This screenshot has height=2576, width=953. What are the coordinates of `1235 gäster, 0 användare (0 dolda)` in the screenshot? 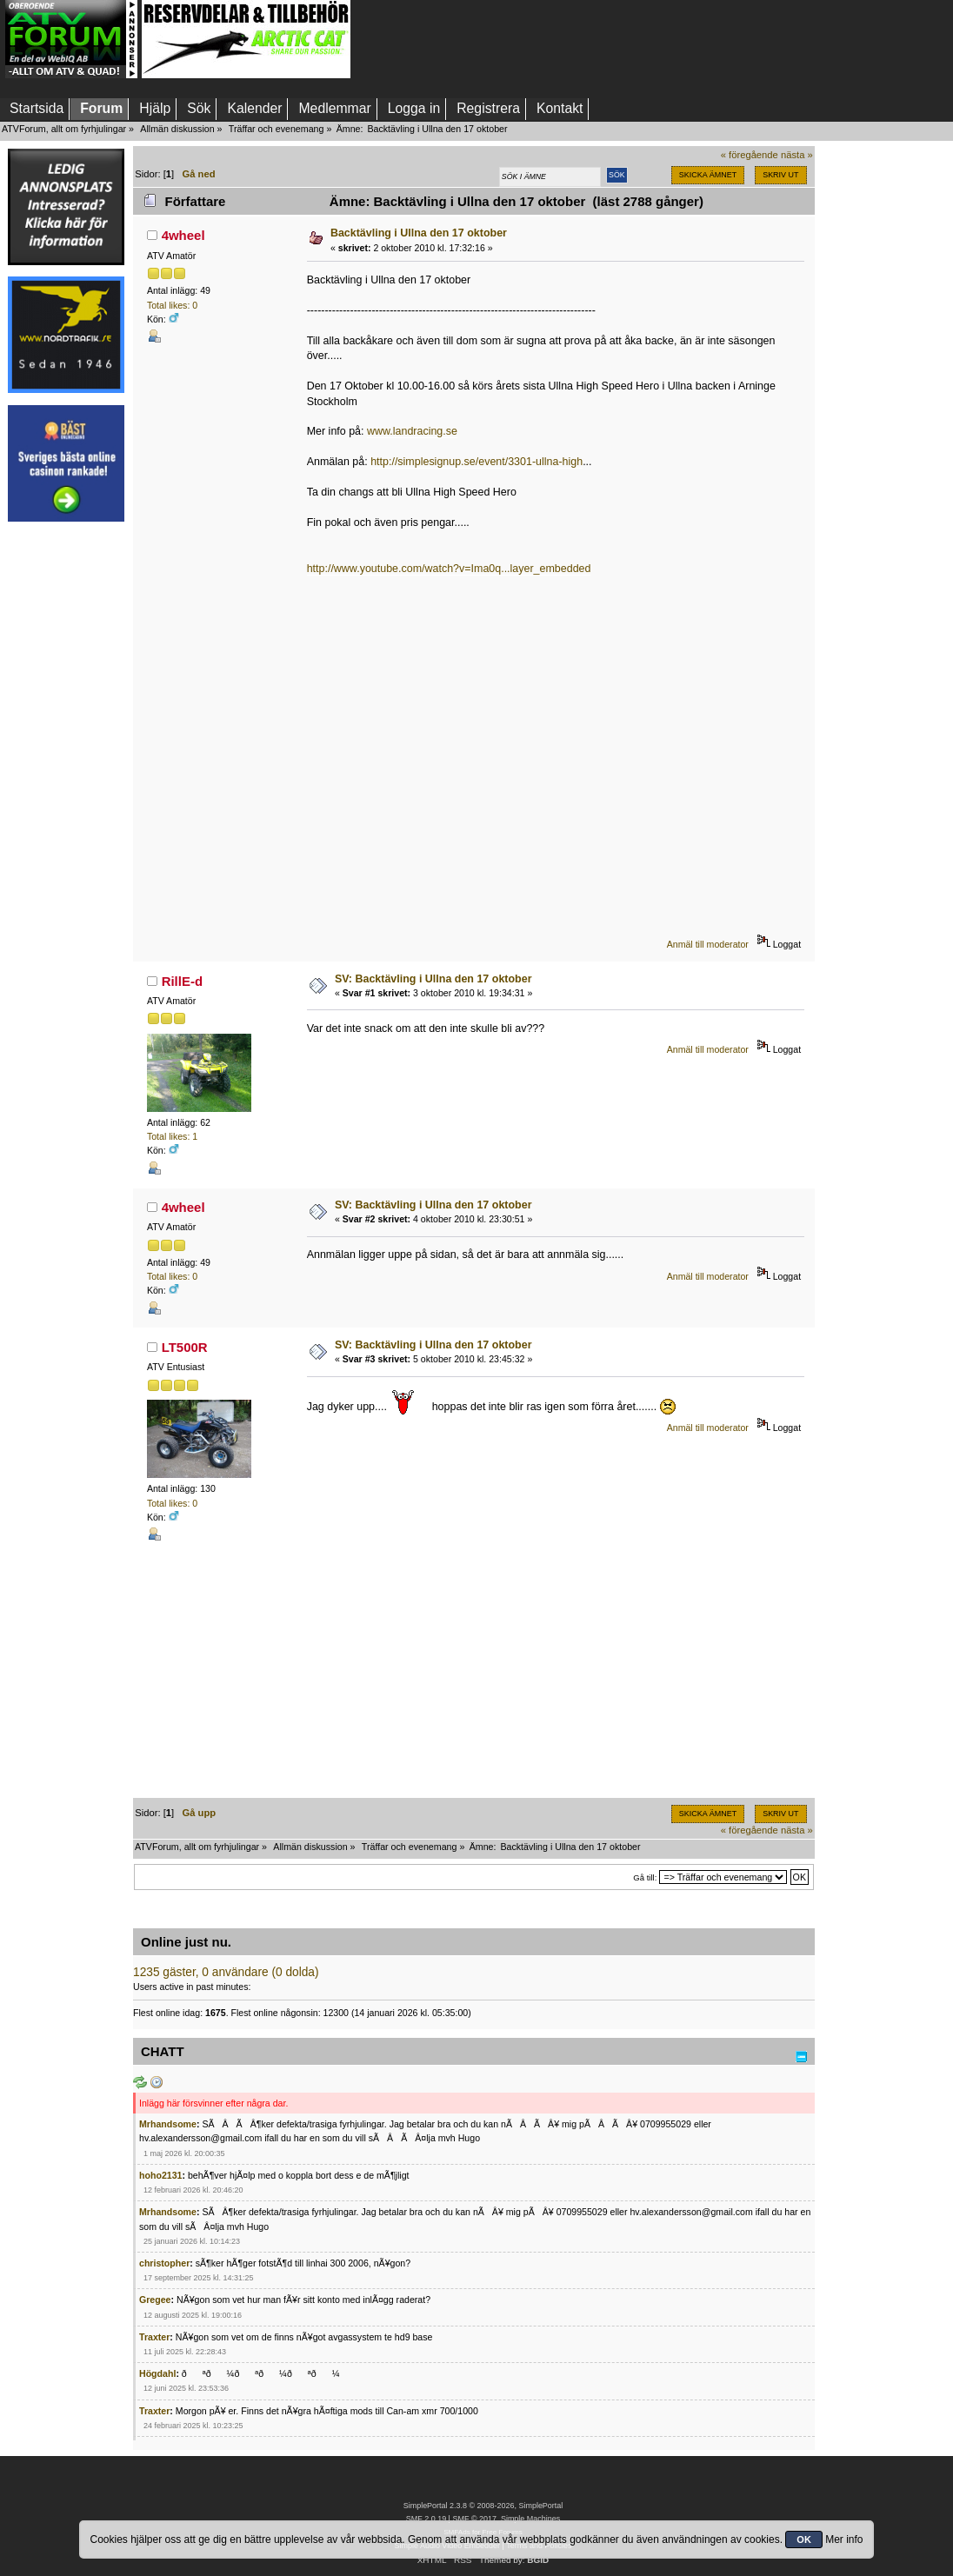 It's located at (226, 1972).